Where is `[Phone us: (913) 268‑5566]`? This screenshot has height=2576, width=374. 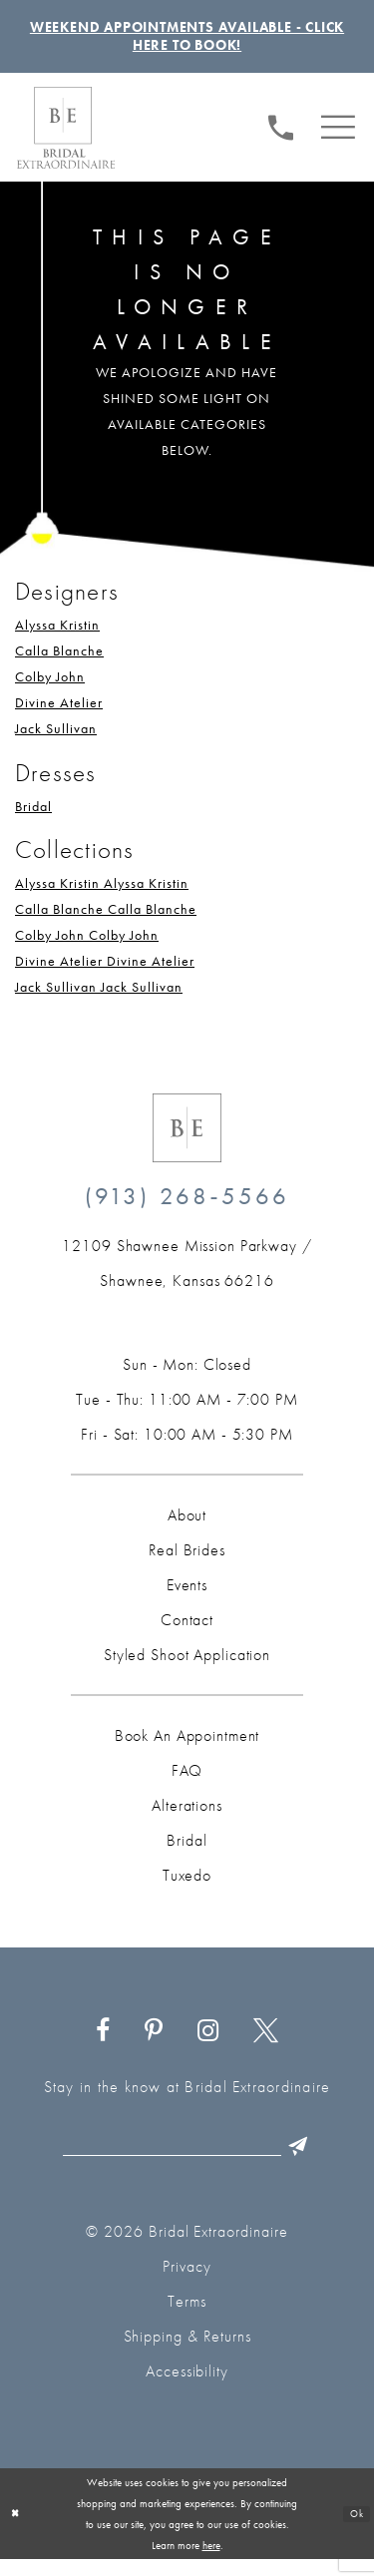 [Phone us: (913) 268‑5566] is located at coordinates (281, 138).